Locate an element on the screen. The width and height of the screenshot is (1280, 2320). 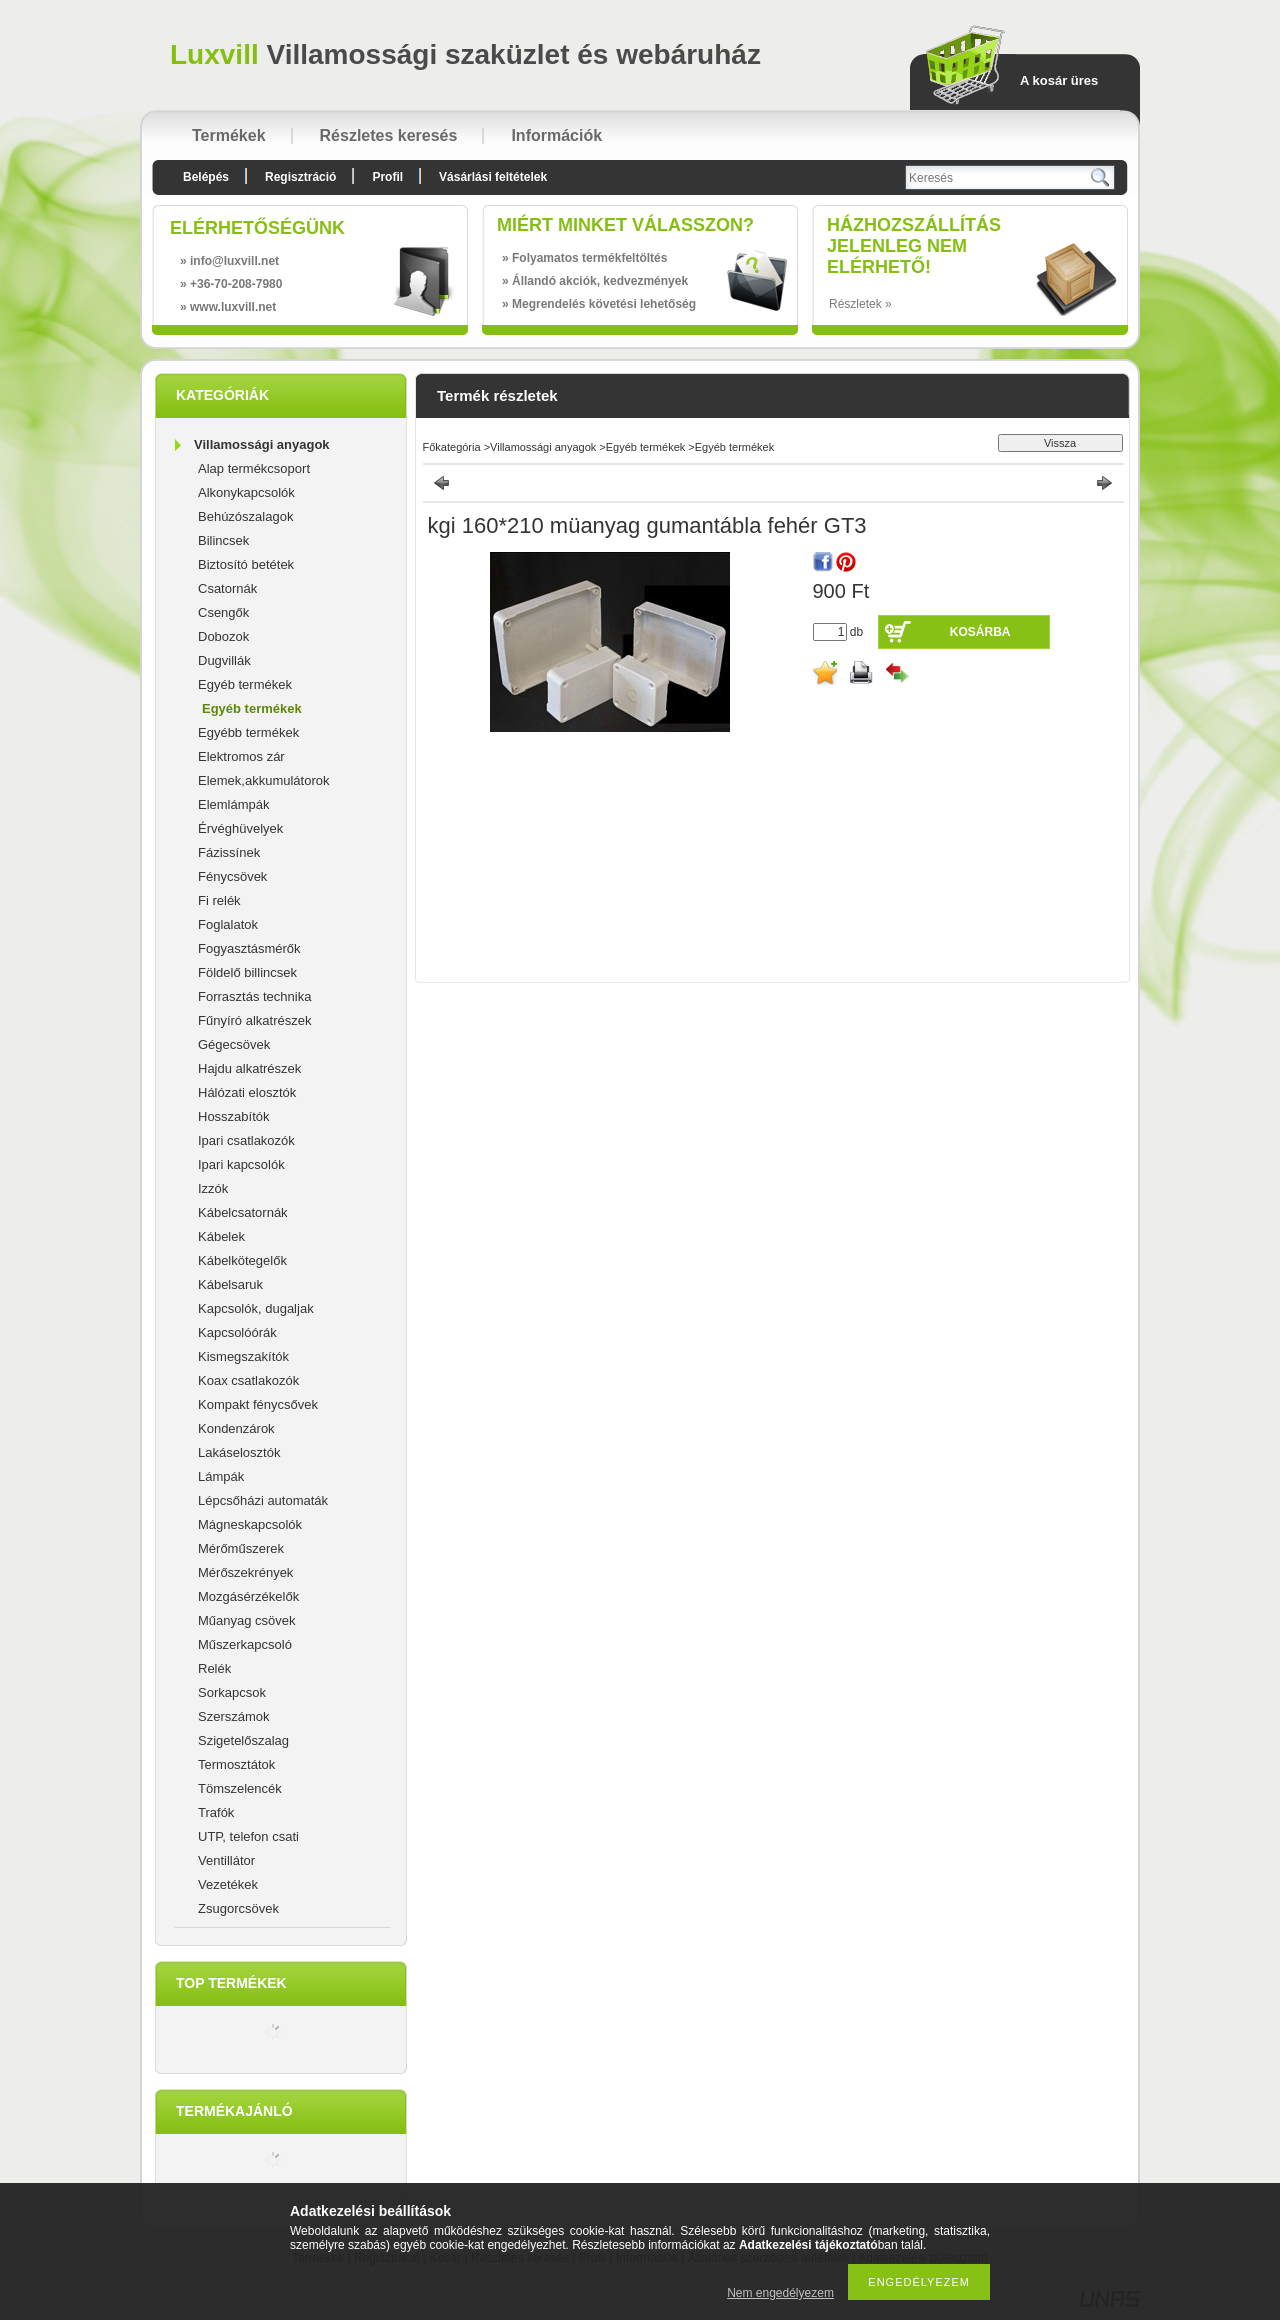
Földelő billincsek is located at coordinates (247, 972).